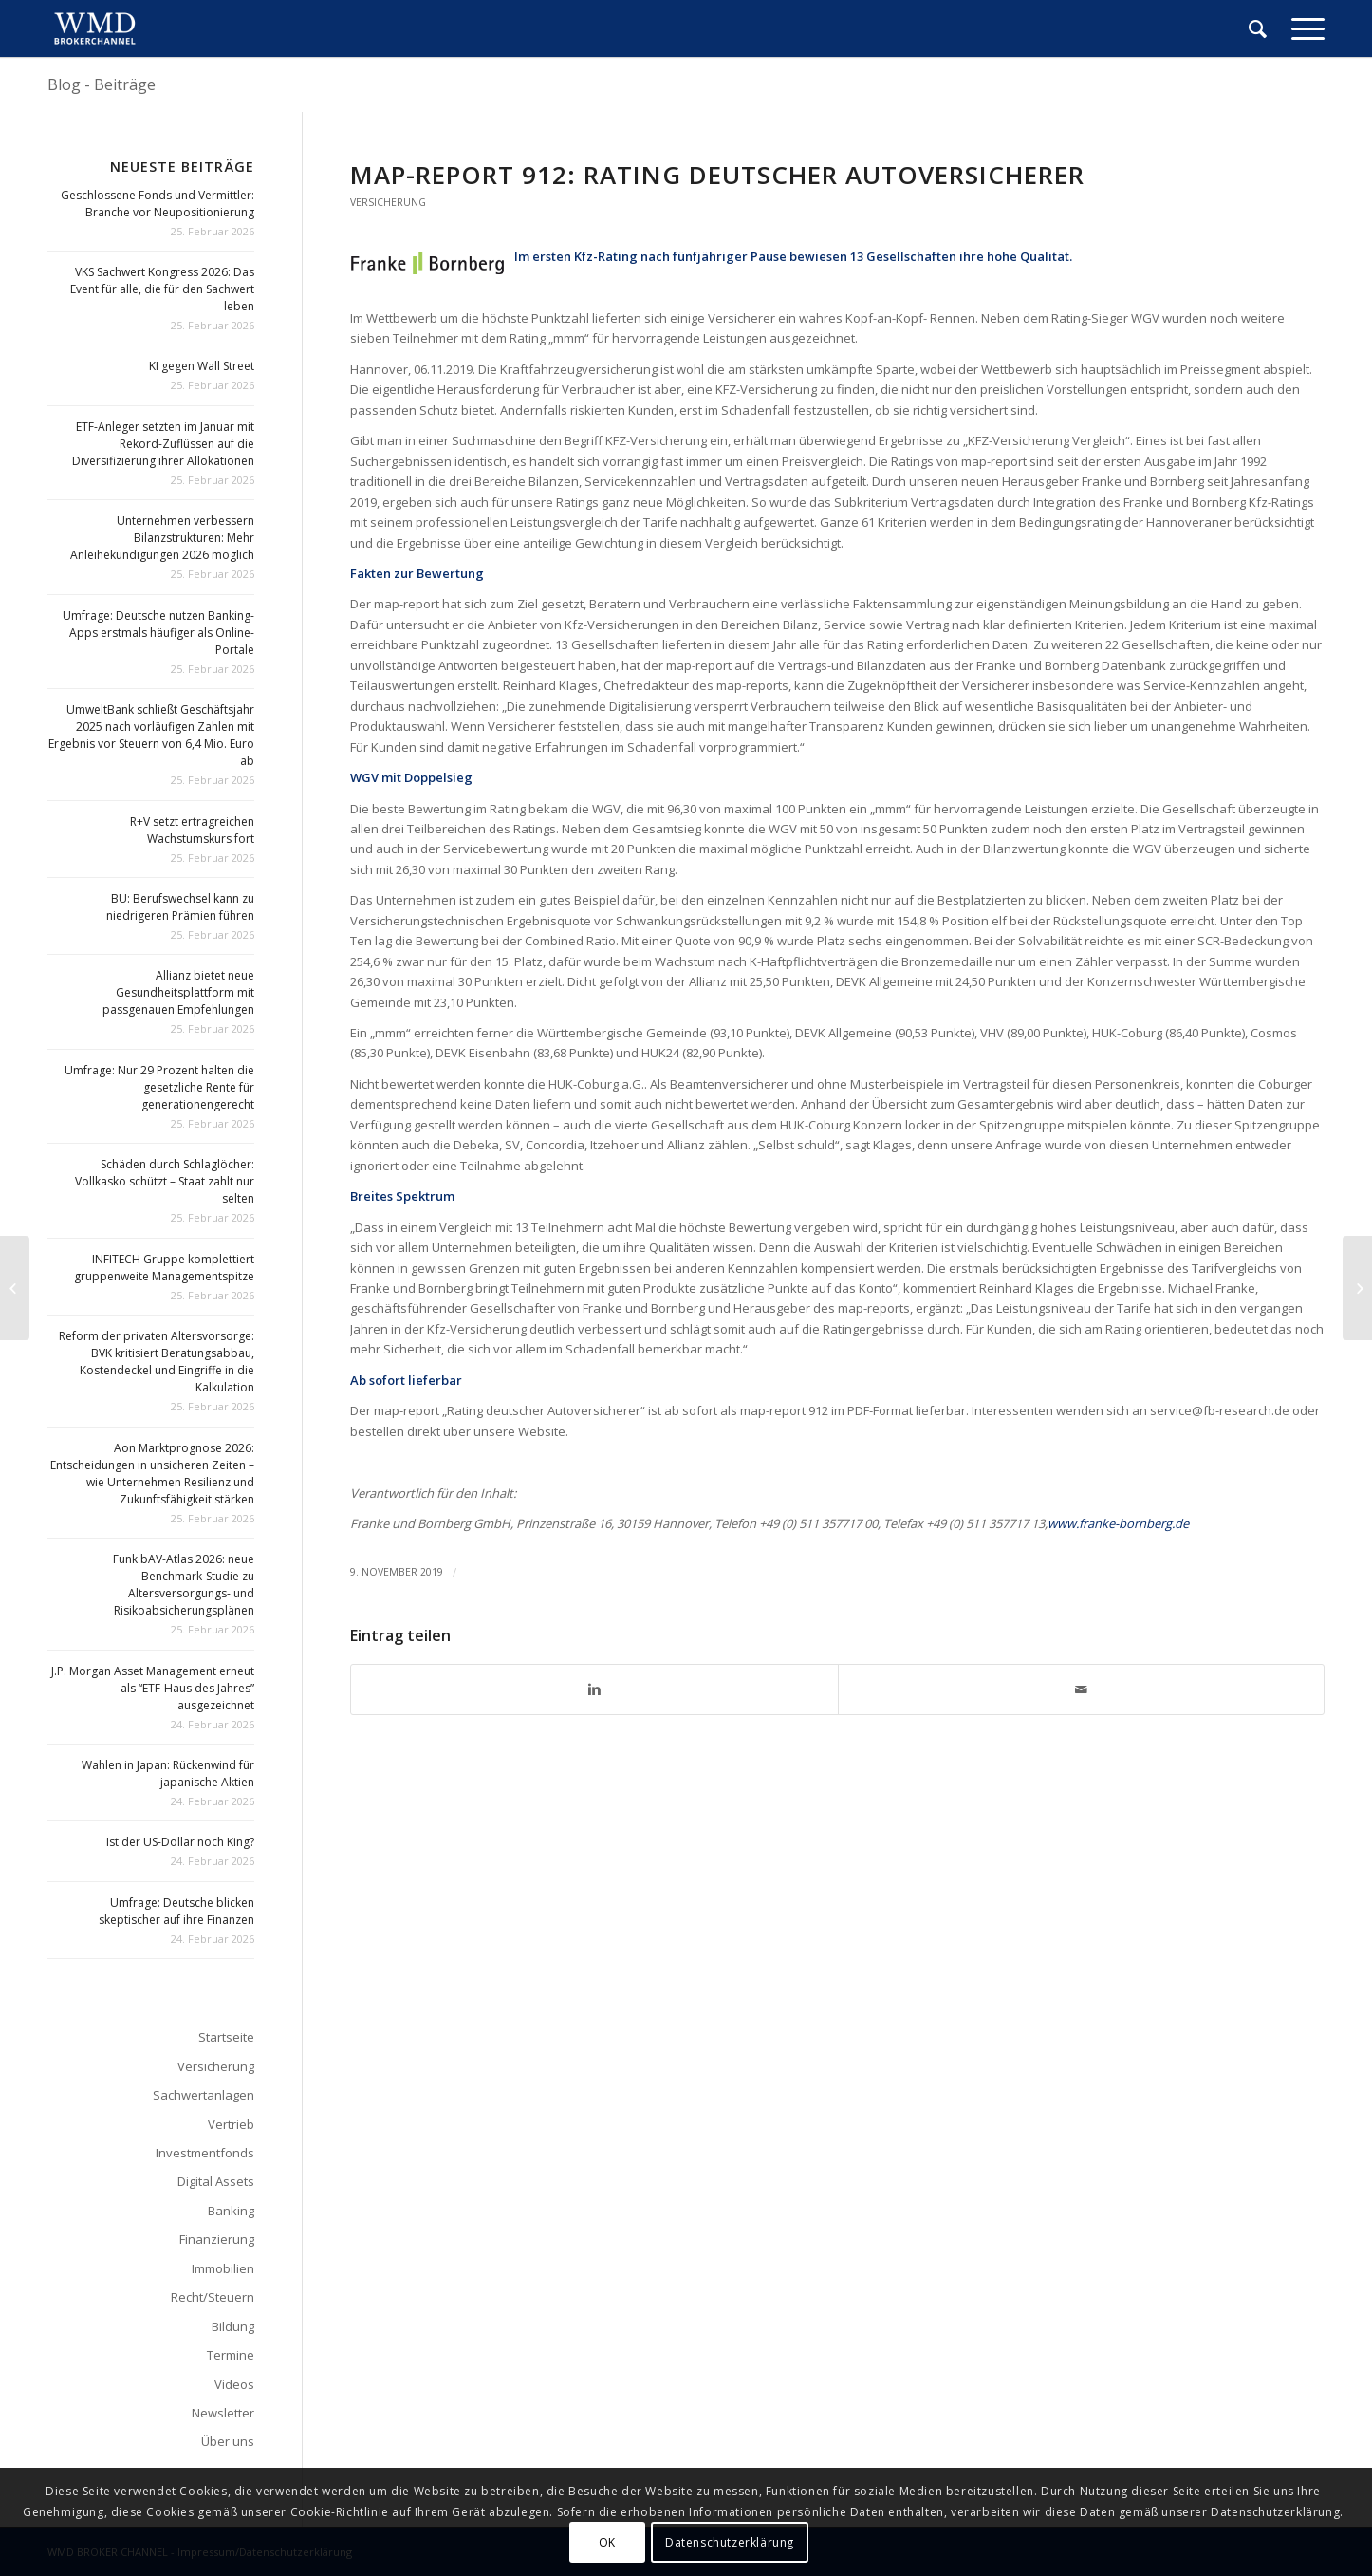  Describe the element at coordinates (201, 366) in the screenshot. I see `KI gegen Wall Street` at that location.